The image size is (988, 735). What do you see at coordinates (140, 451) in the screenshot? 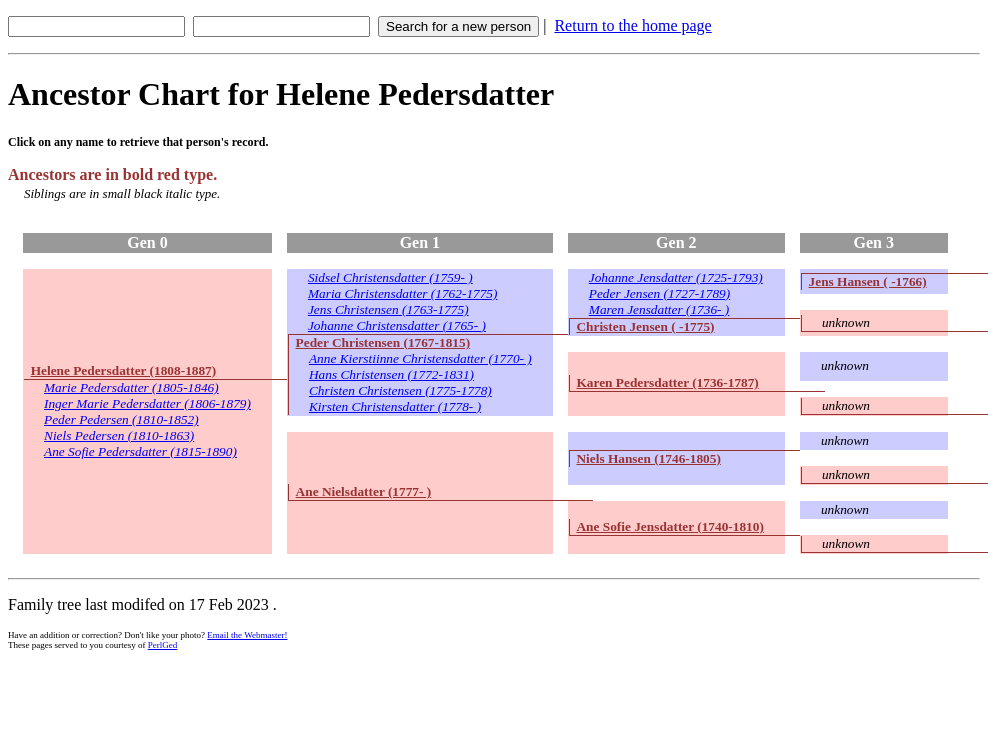
I see `Ane Sofie Pedersdatter (1815-1890)` at bounding box center [140, 451].